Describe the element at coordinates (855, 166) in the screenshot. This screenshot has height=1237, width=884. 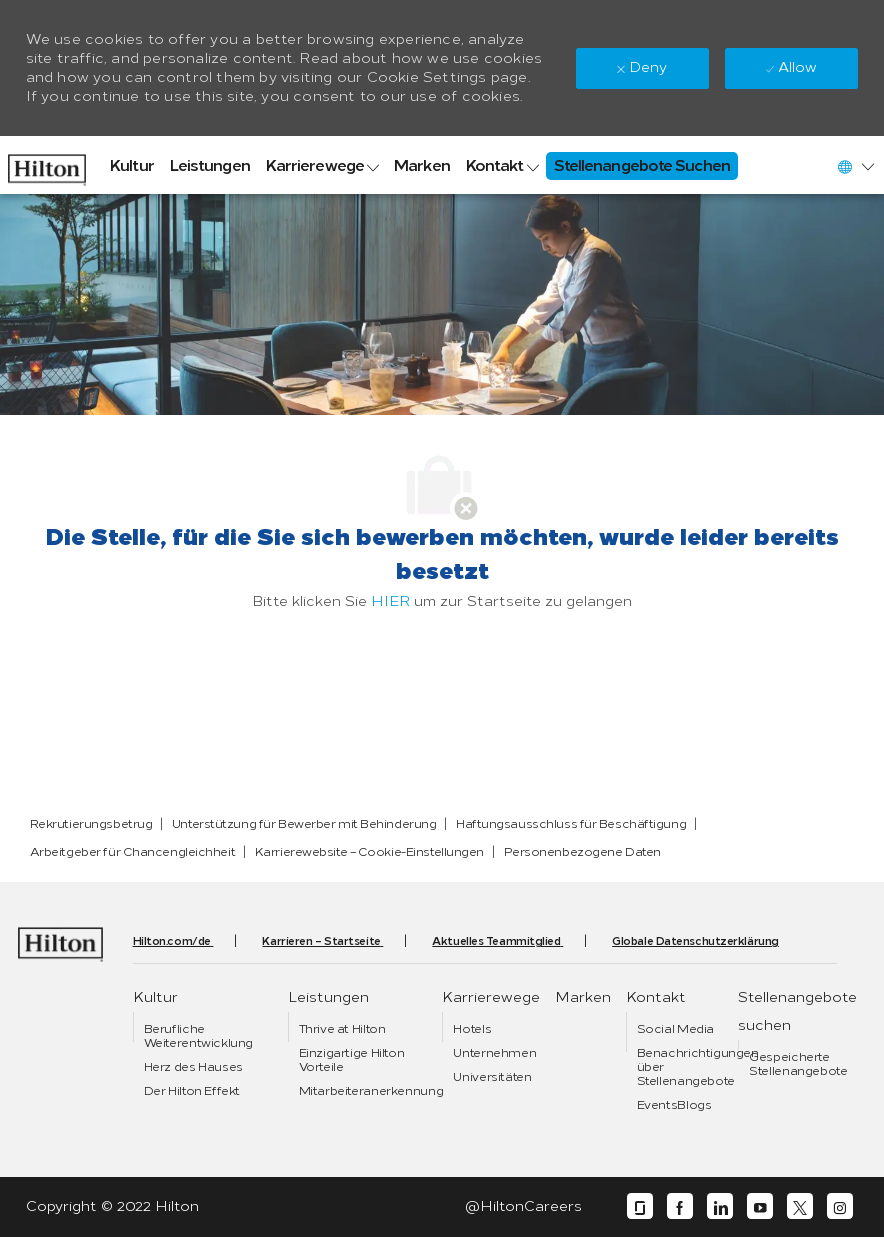
I see `[button]` at that location.